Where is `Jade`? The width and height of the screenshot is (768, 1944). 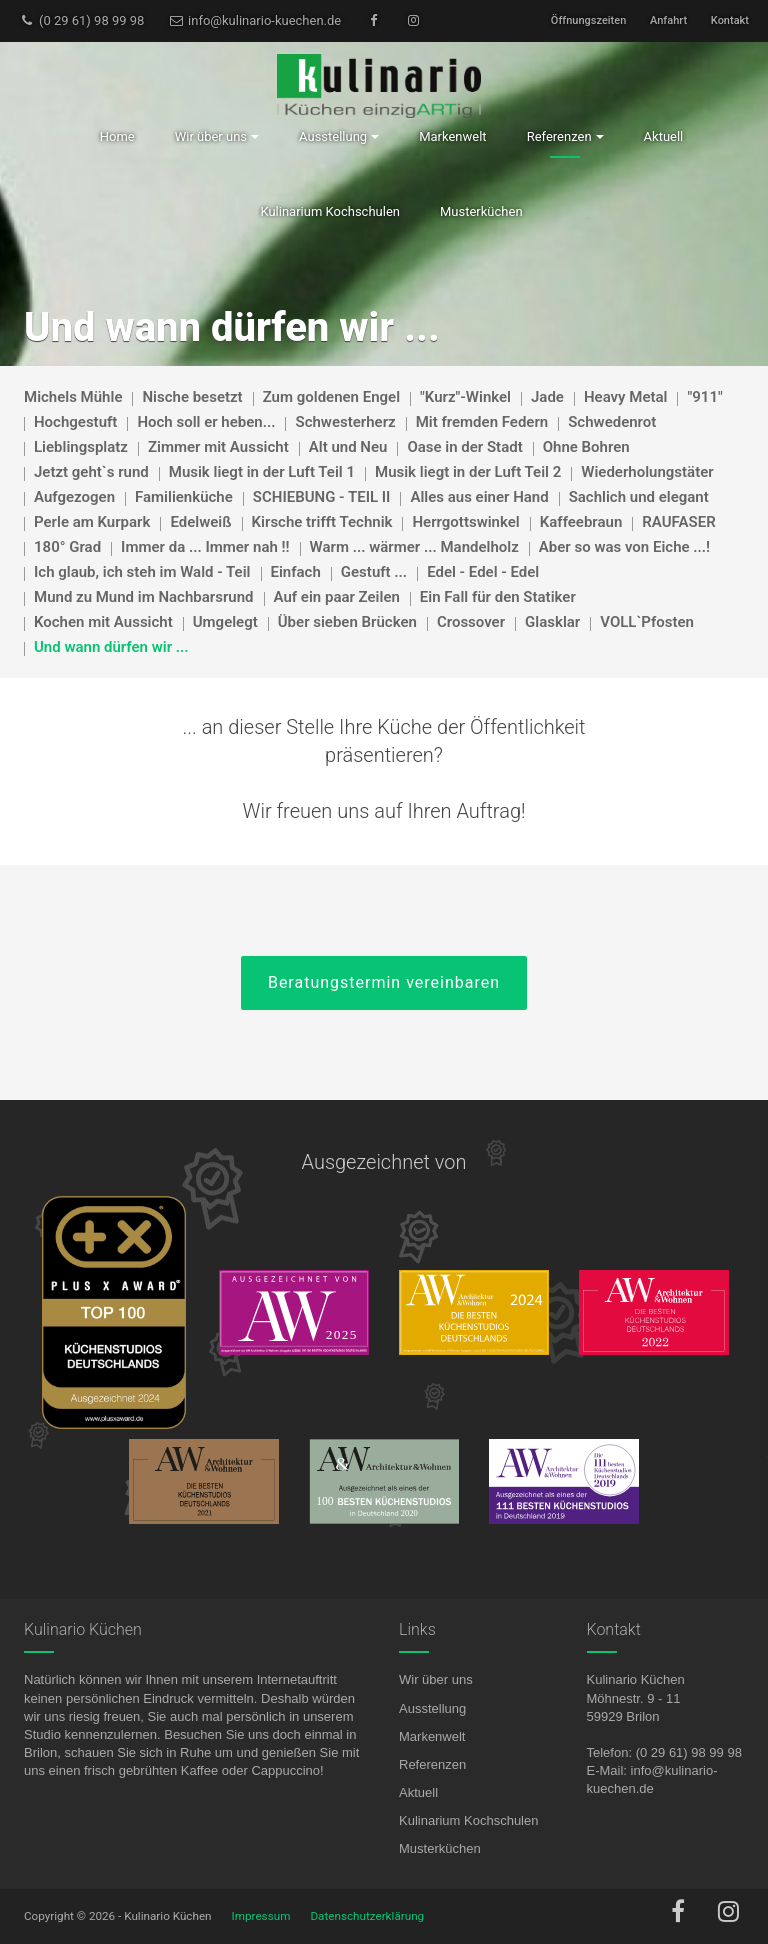
Jade is located at coordinates (547, 397).